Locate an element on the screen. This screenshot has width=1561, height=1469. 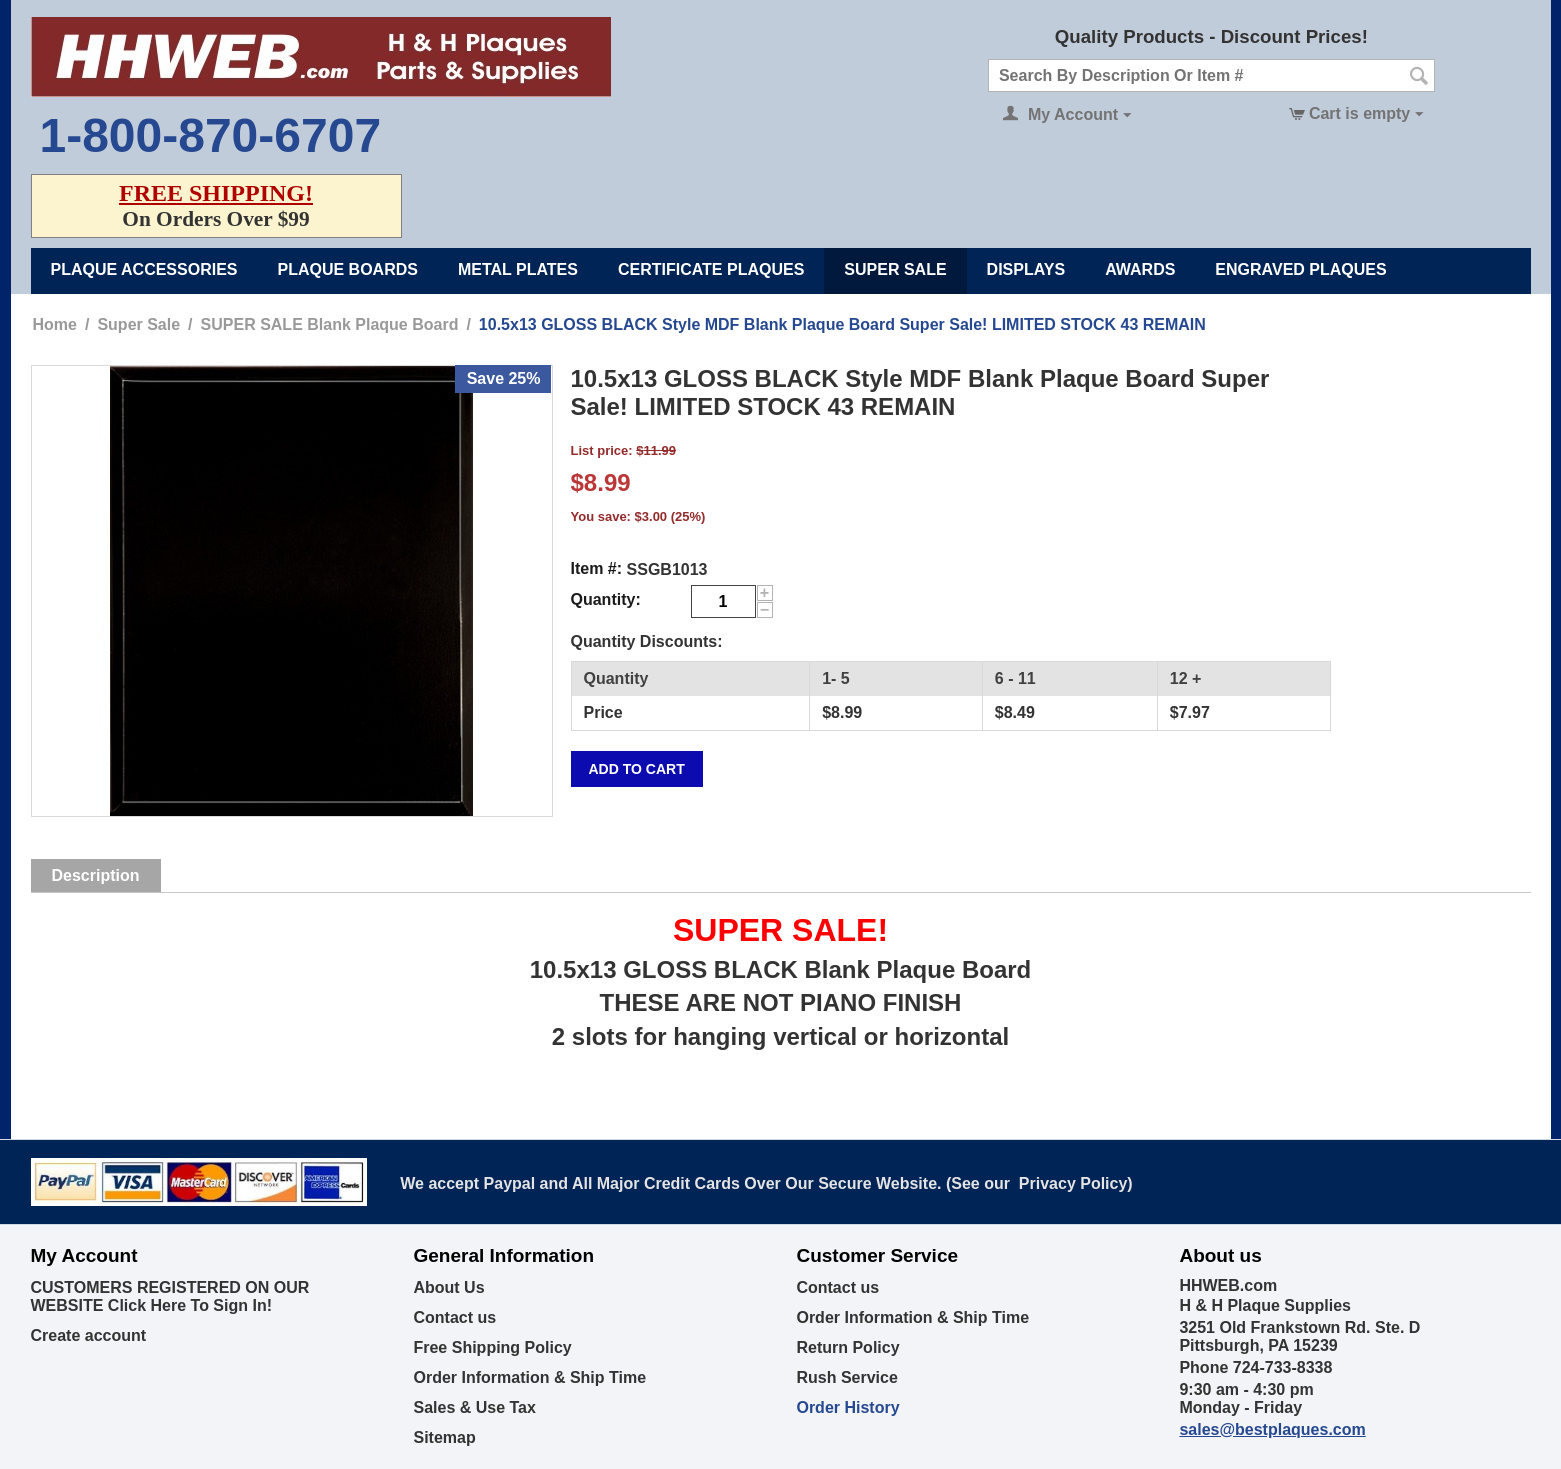
Return Policy is located at coordinates (847, 1347).